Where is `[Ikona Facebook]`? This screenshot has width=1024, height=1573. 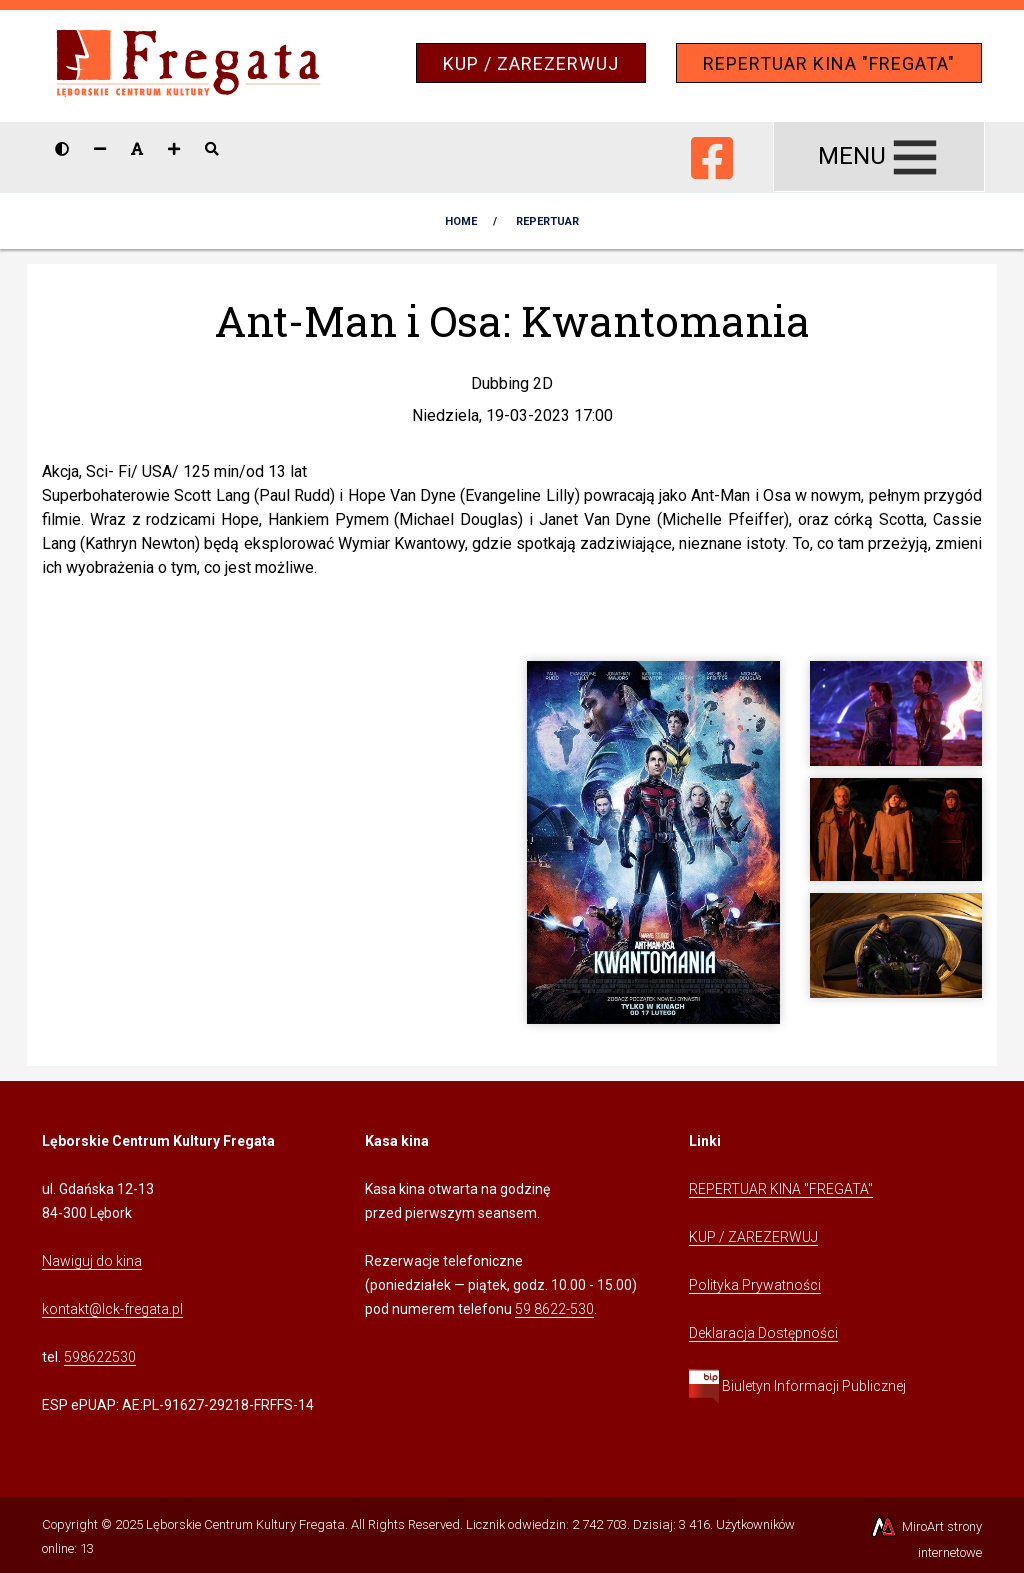
[Ikona Facebook] is located at coordinates (712, 154).